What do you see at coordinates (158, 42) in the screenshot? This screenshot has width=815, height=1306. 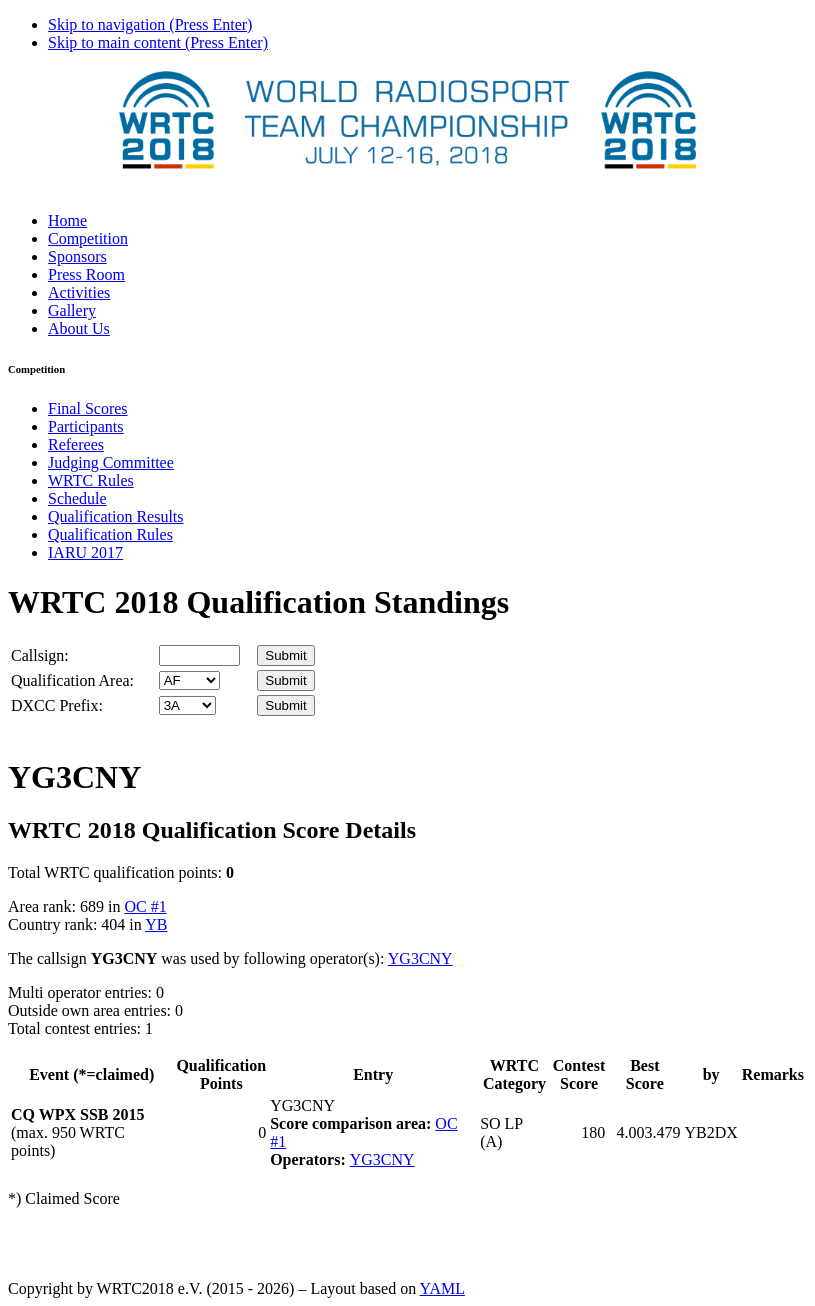 I see `Skip to main content (Press Enter)` at bounding box center [158, 42].